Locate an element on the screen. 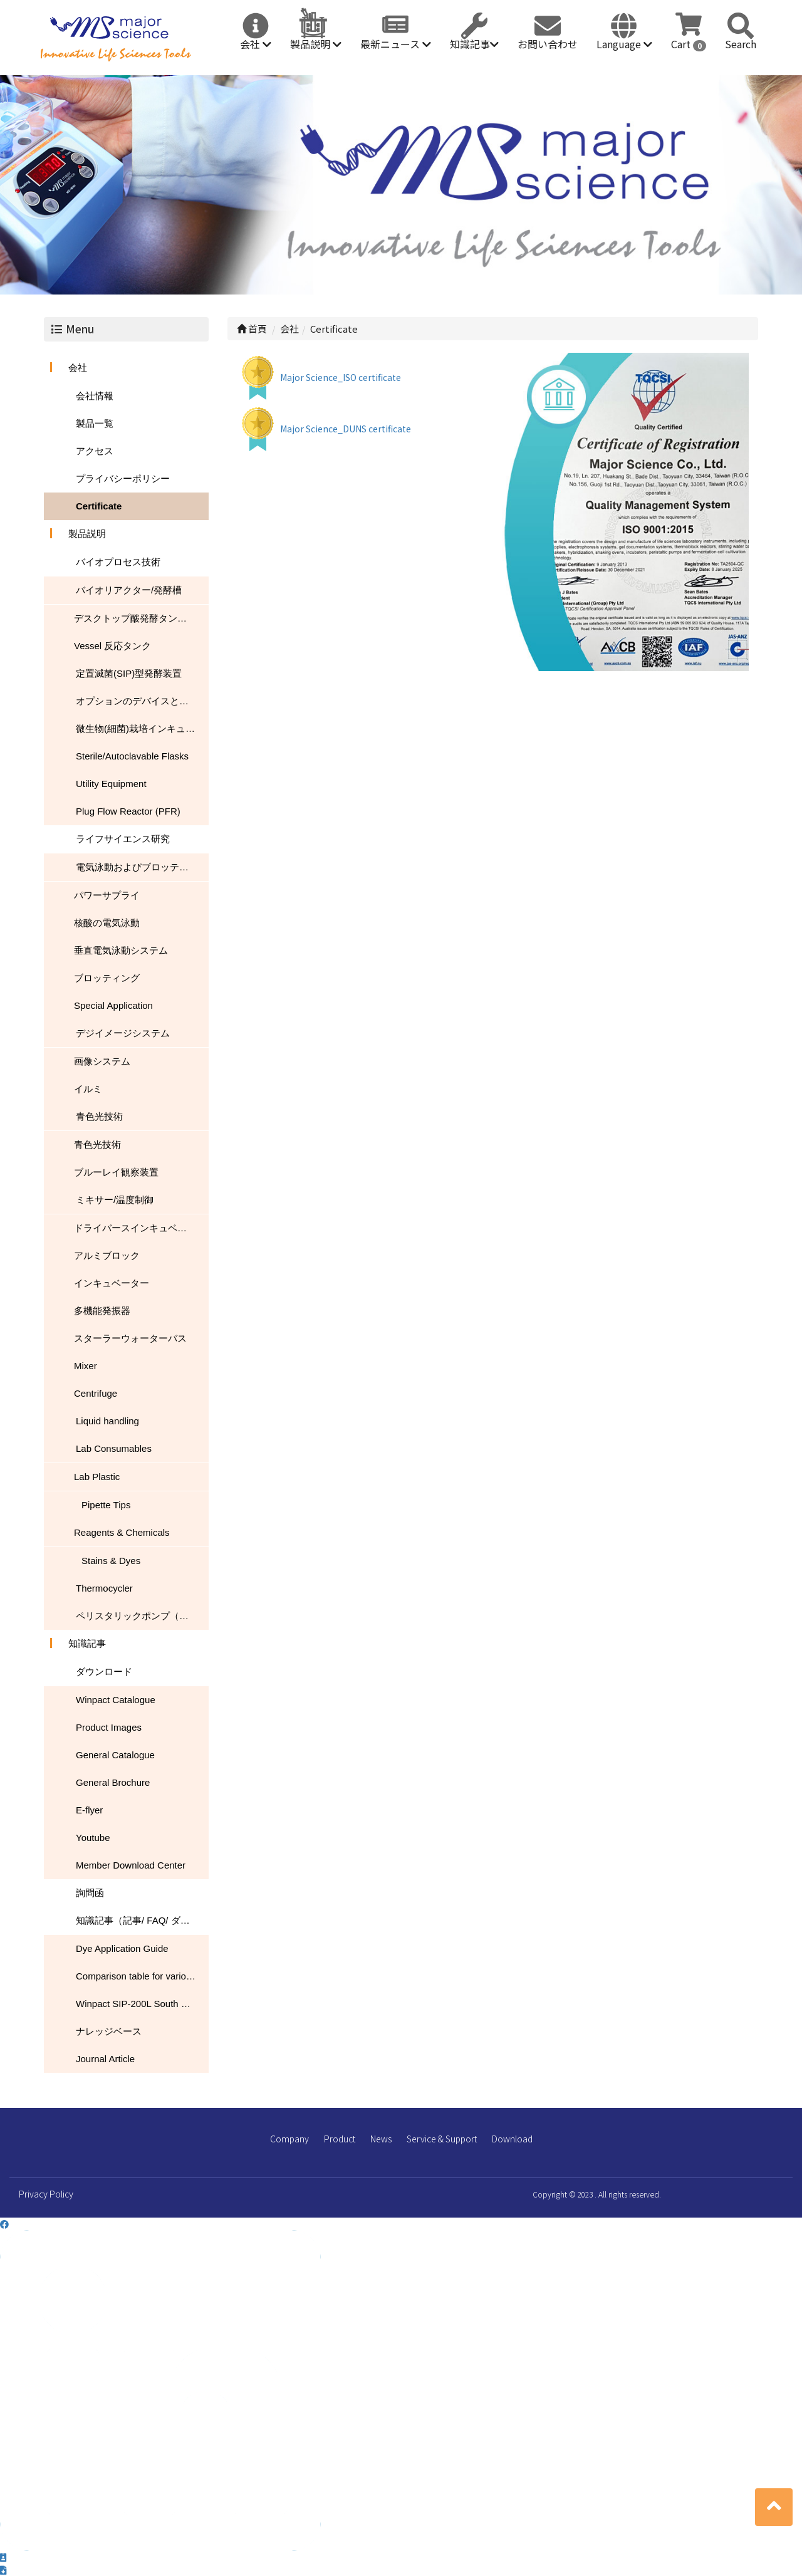 The width and height of the screenshot is (802, 2576). Plug Flow Reactor (PFR) is located at coordinates (128, 811).